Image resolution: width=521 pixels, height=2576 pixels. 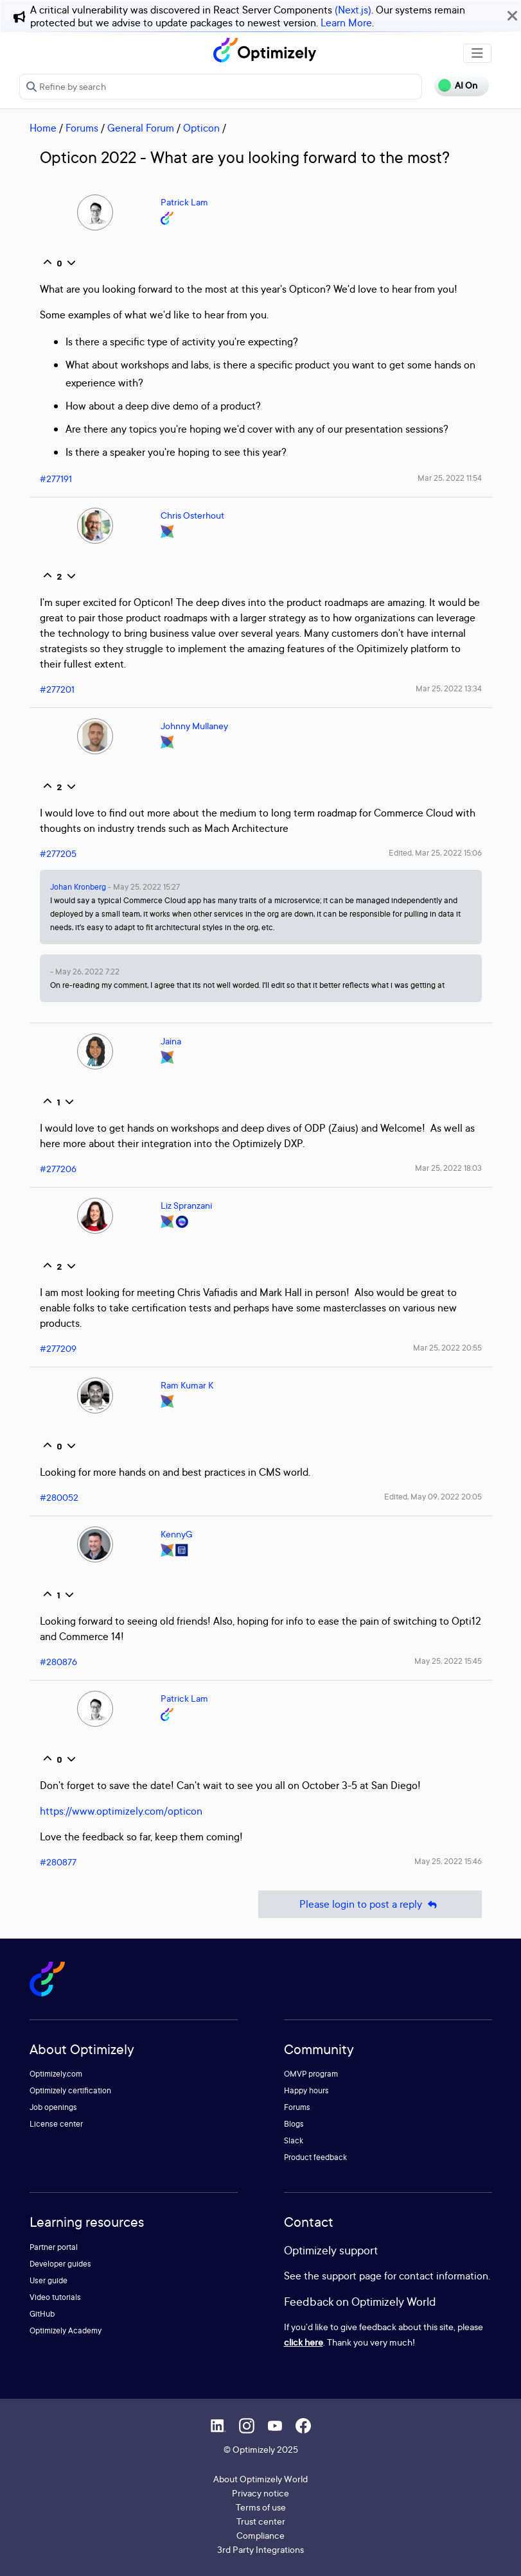 I want to click on OMVP program, so click(x=311, y=2073).